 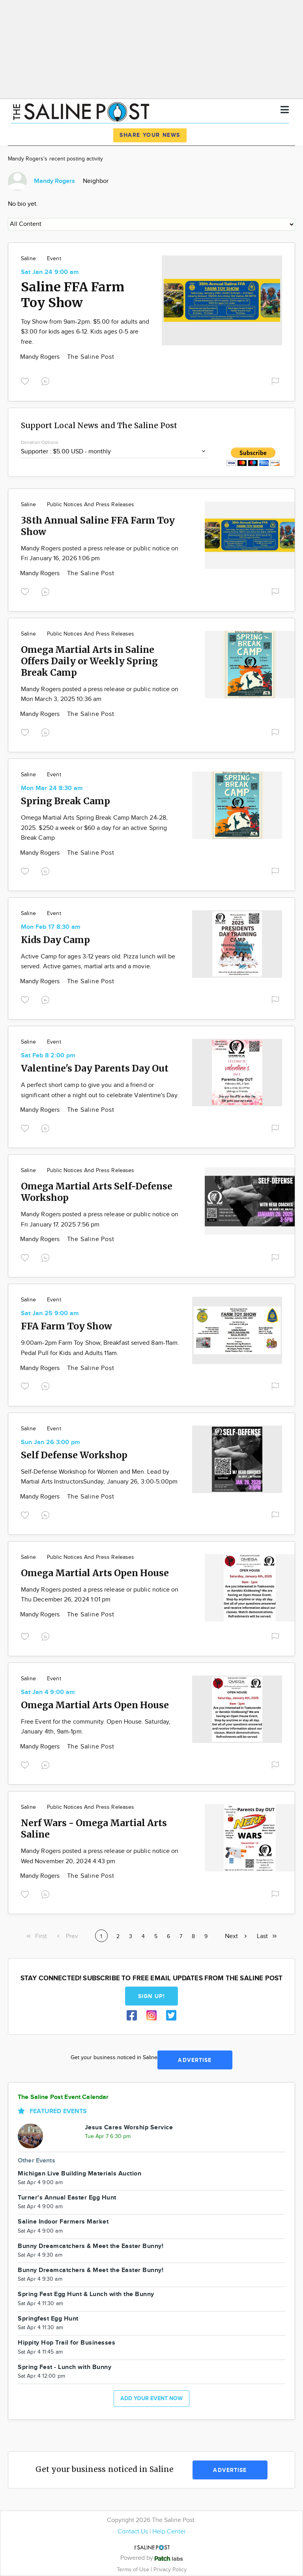 I want to click on Saline FFA Farm Toy Show, so click(x=72, y=295).